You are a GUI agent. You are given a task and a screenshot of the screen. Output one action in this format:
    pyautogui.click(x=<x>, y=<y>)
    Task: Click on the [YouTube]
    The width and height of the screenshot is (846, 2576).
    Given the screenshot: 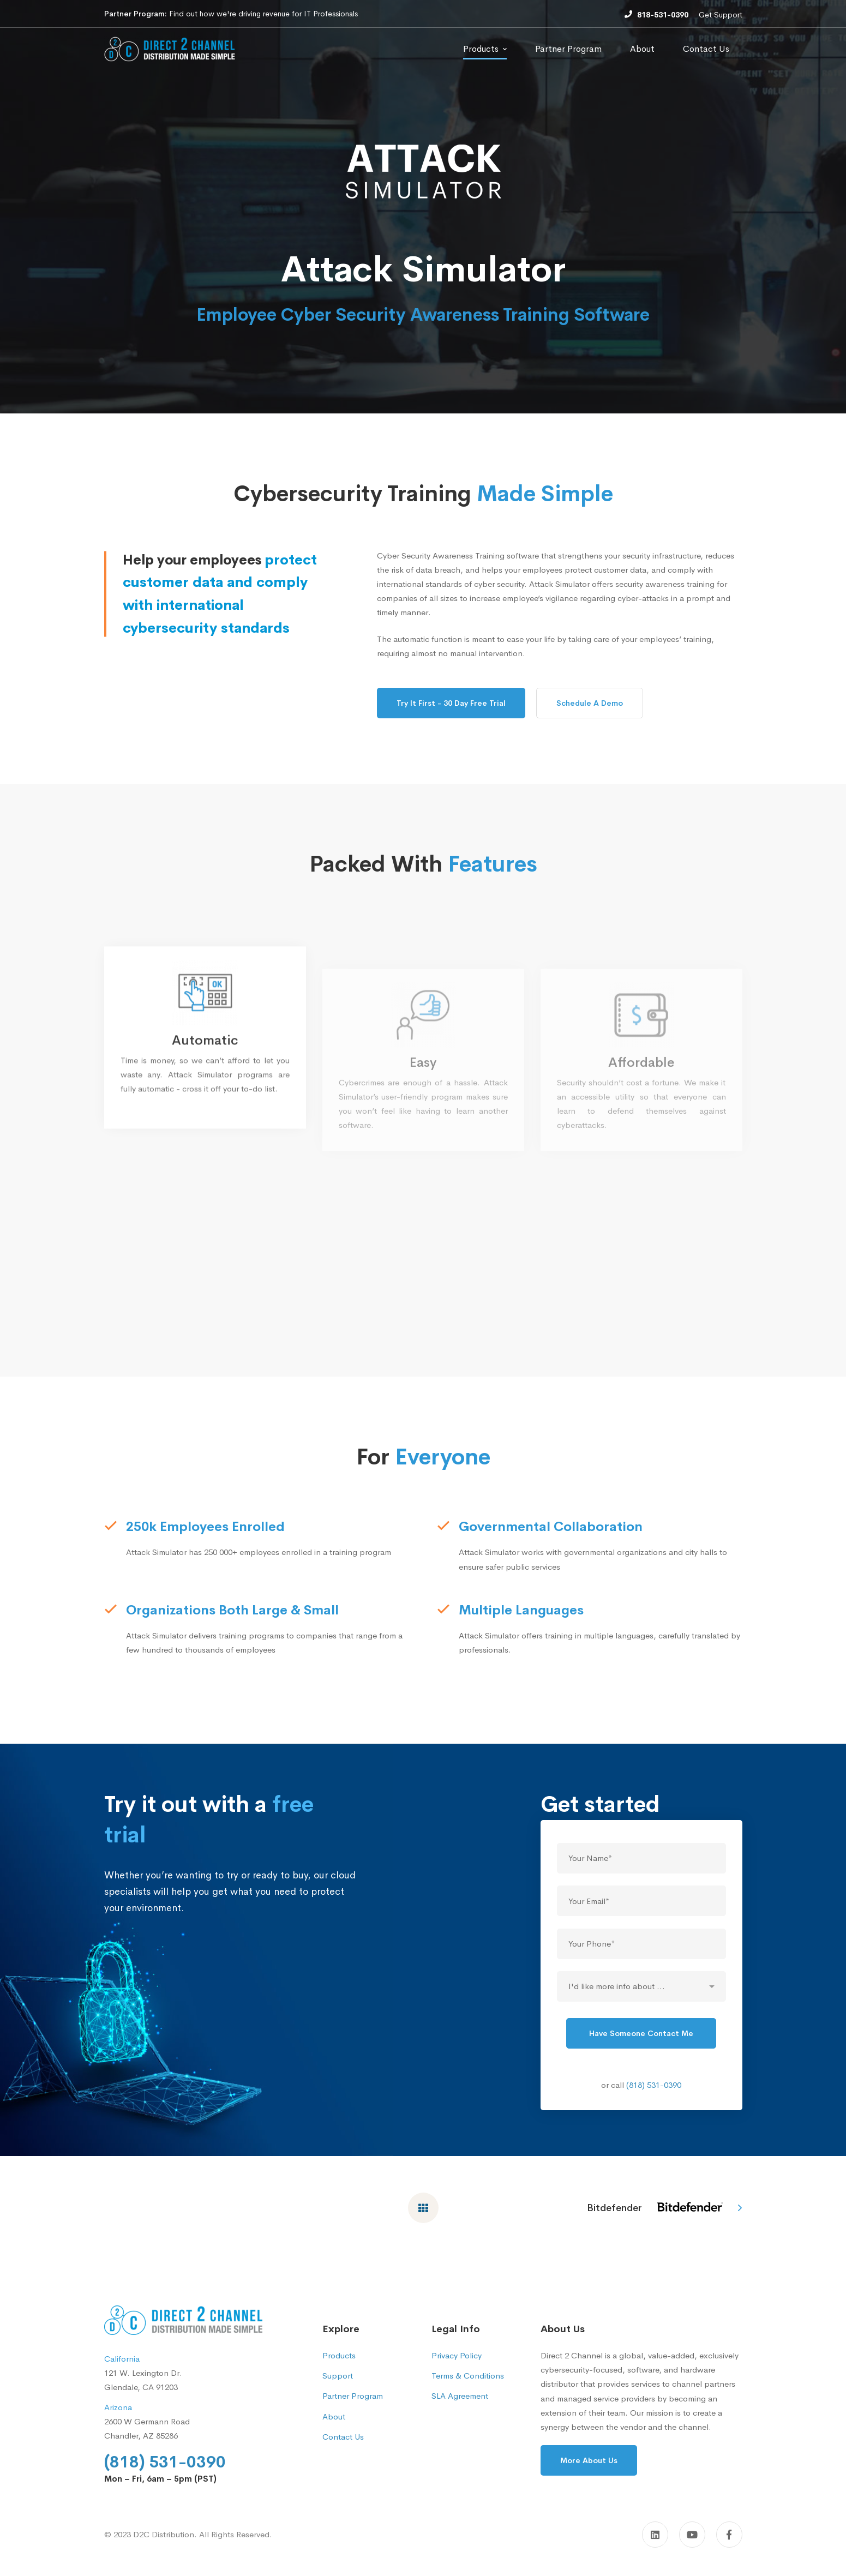 What is the action you would take?
    pyautogui.click(x=692, y=2534)
    